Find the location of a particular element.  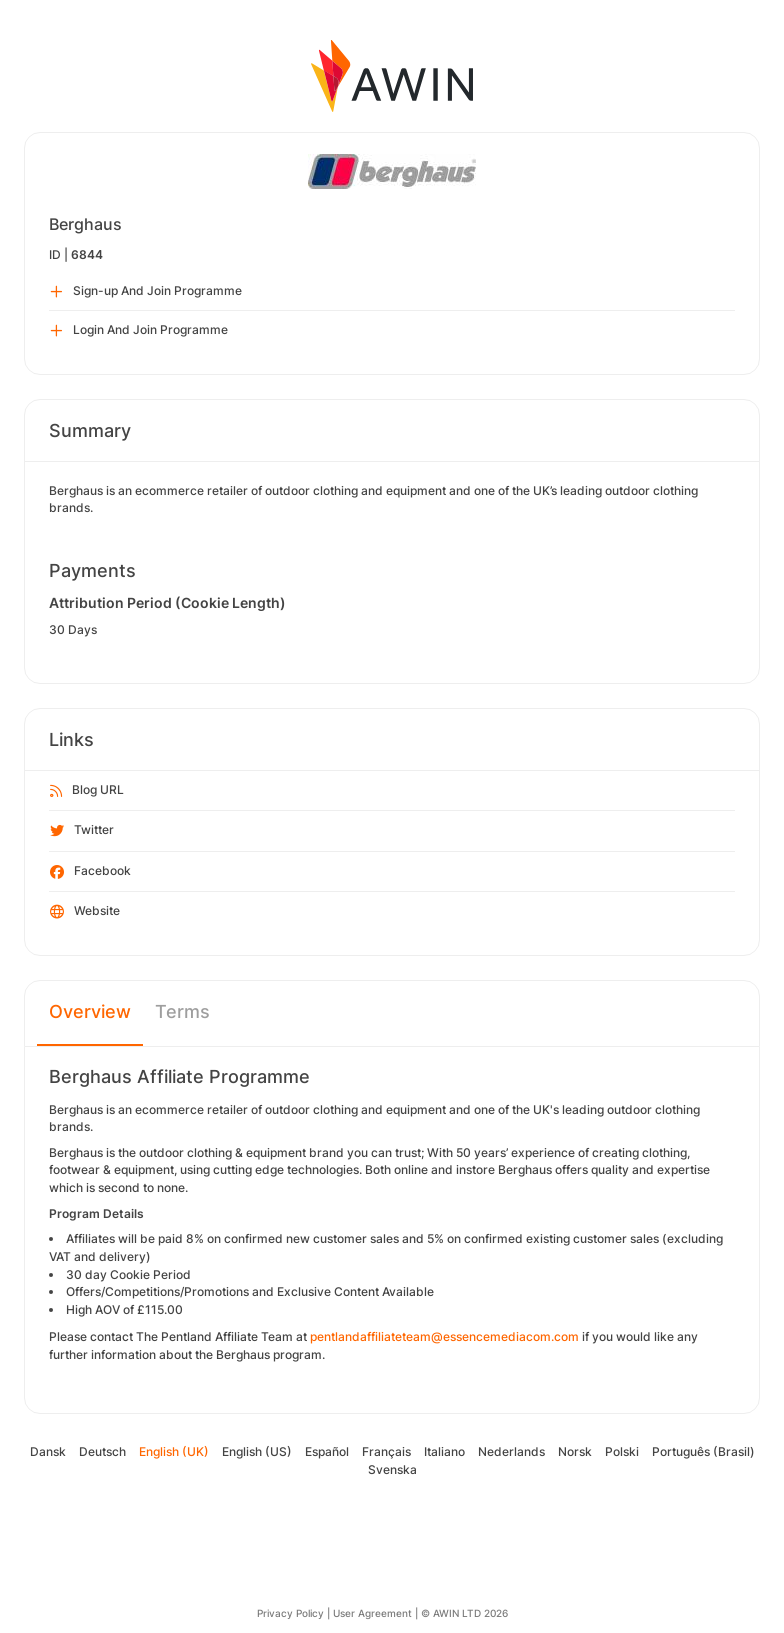

Nederlands is located at coordinates (511, 1451).